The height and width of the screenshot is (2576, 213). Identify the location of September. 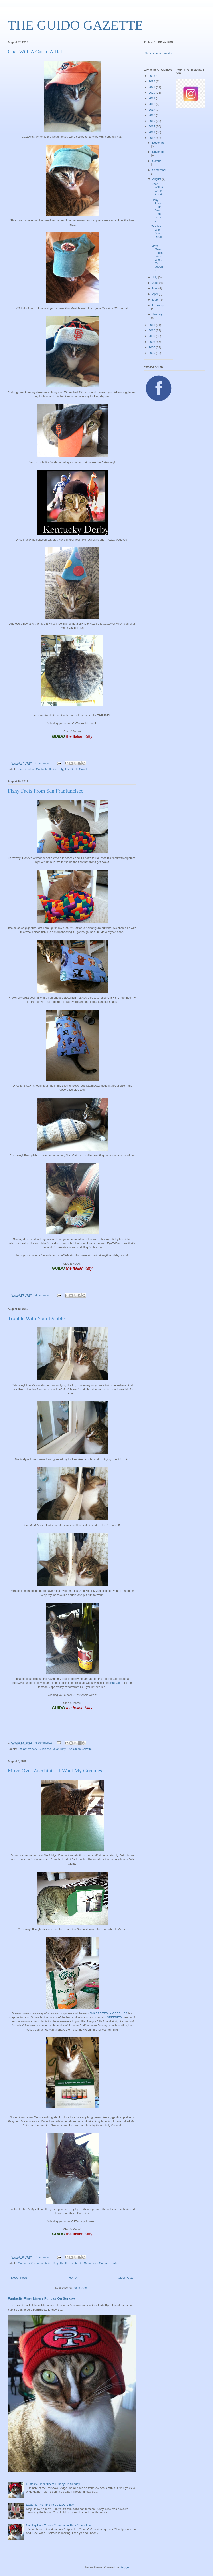
(159, 170).